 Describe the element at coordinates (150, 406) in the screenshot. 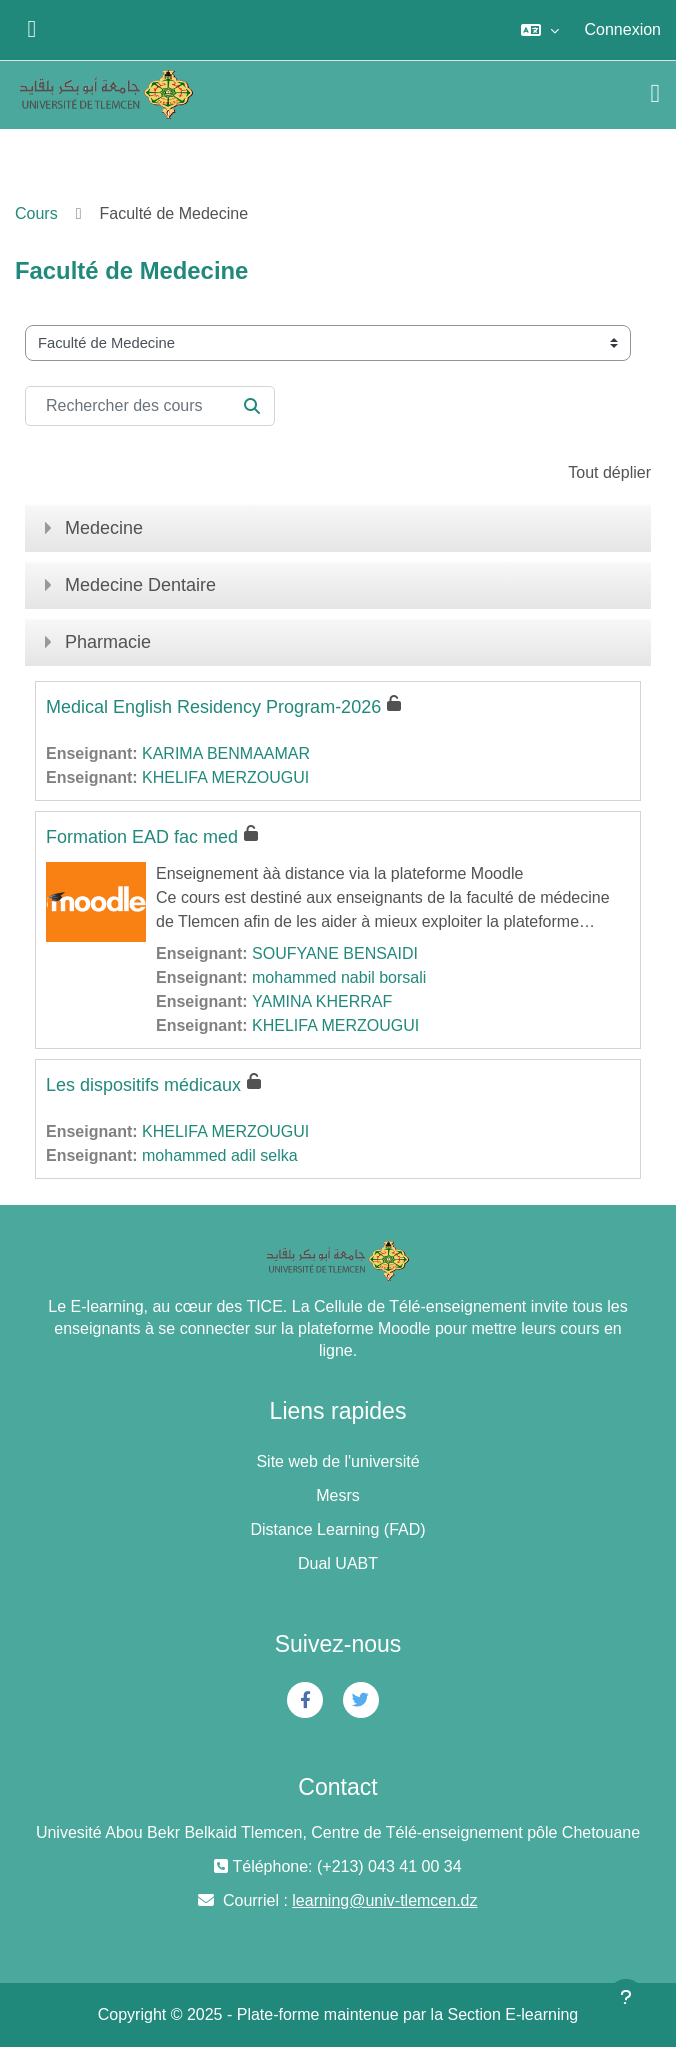

I see `[Rechercher des cours]` at that location.